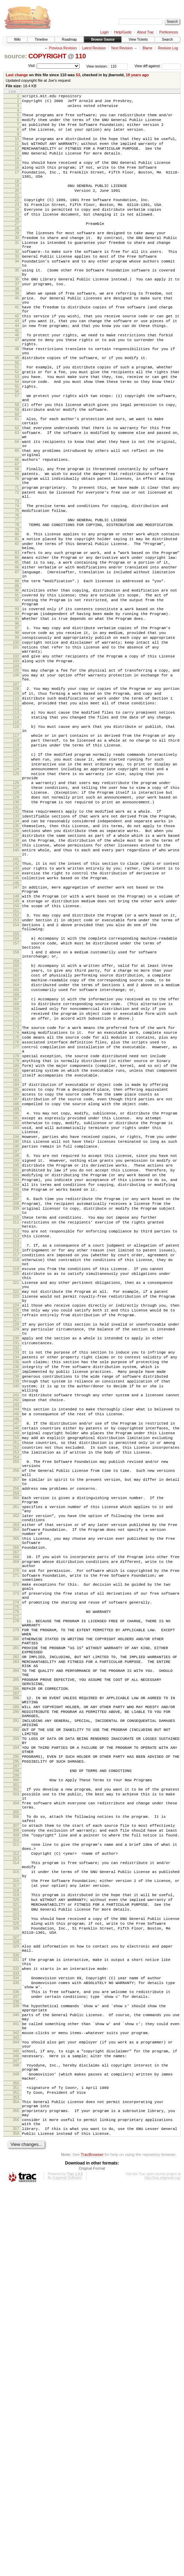  Describe the element at coordinates (16, 1786) in the screenshot. I see `262` at that location.